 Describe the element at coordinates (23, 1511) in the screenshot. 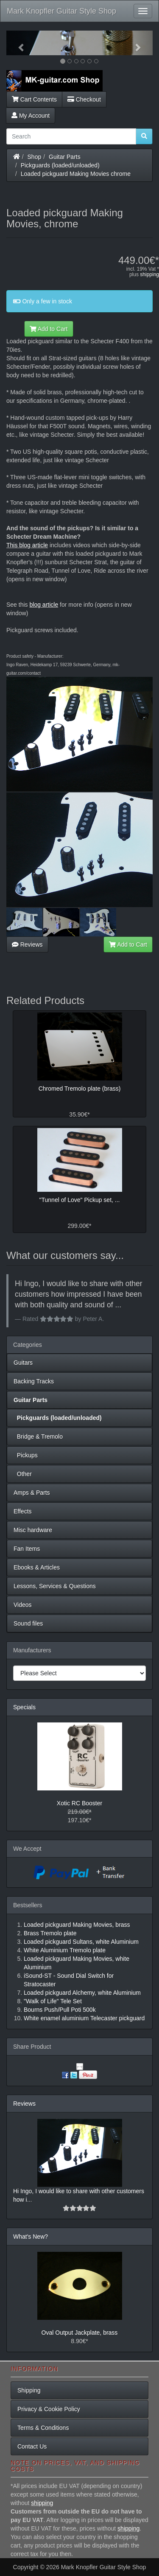

I see `Effects` at that location.